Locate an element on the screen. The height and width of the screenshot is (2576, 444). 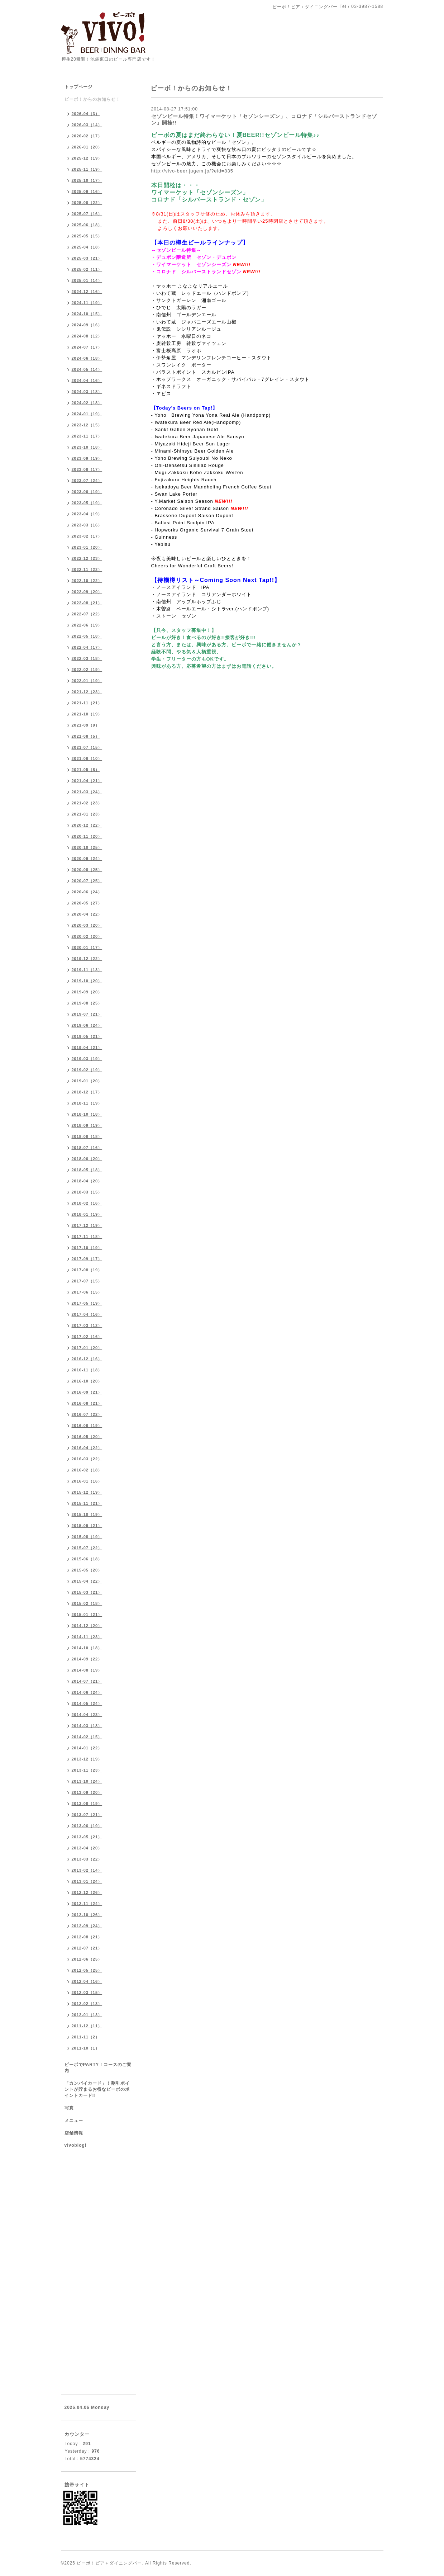
2022-07（22） is located at coordinates (87, 614).